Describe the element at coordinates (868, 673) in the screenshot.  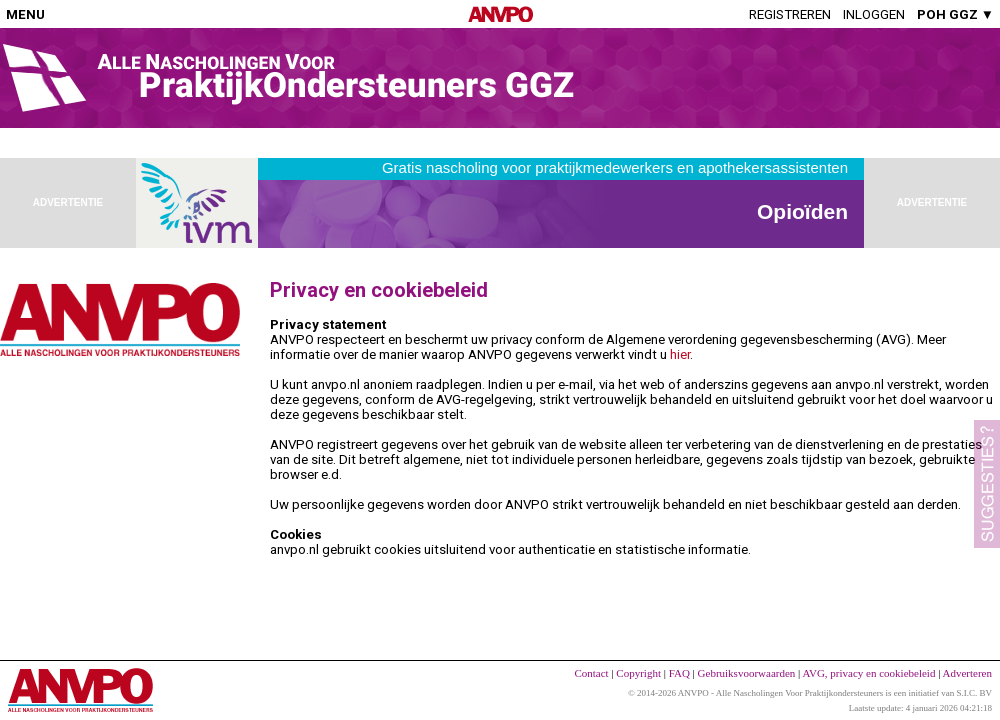
I see `AVG, privacy en cookiebeleid` at that location.